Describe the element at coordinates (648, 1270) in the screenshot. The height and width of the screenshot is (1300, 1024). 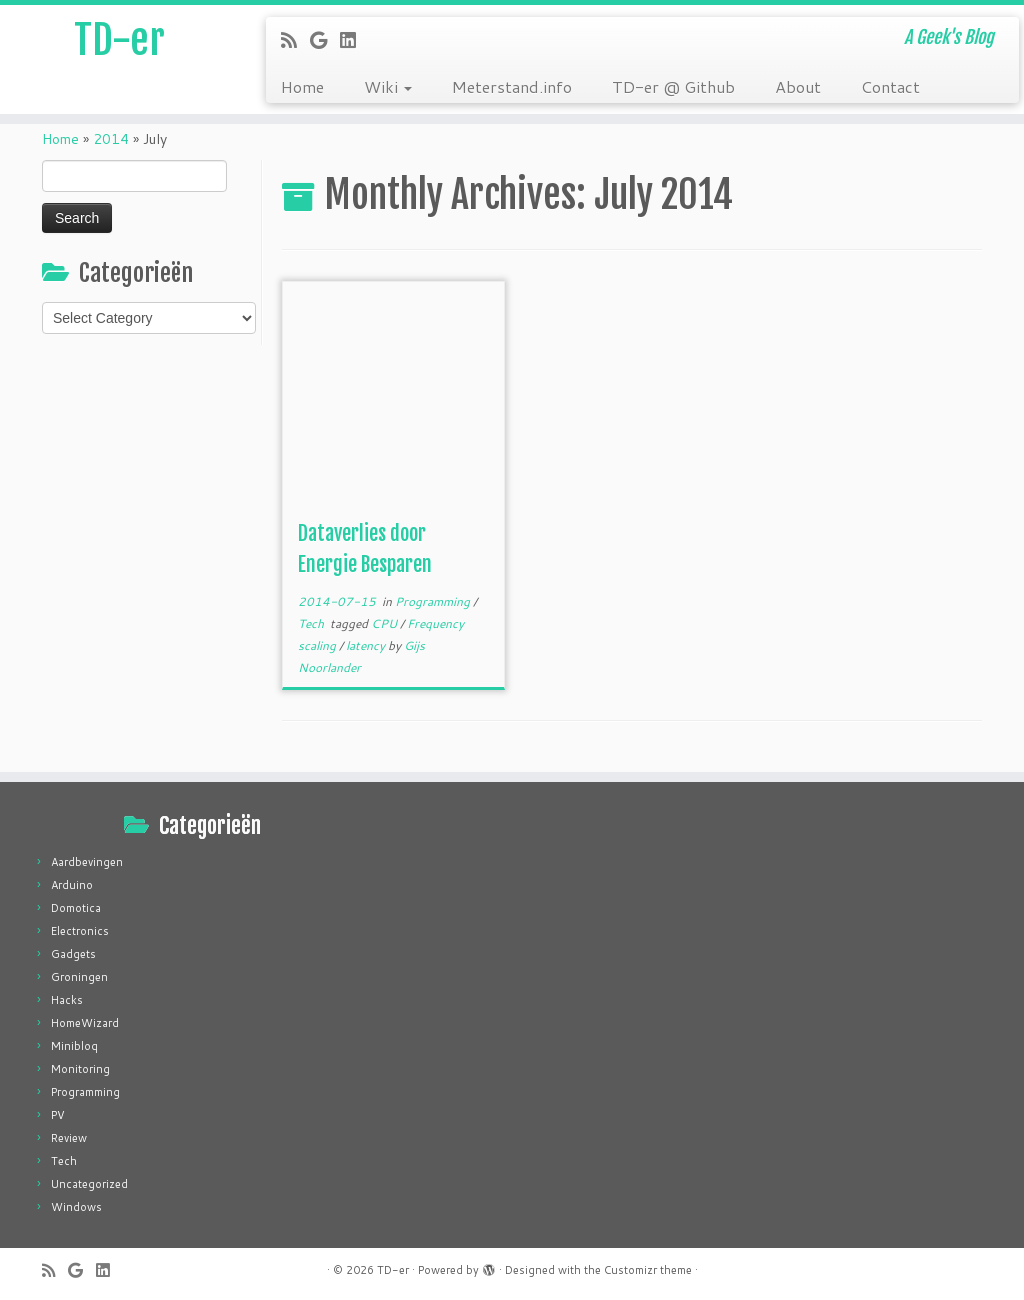
I see `Customizr theme` at that location.